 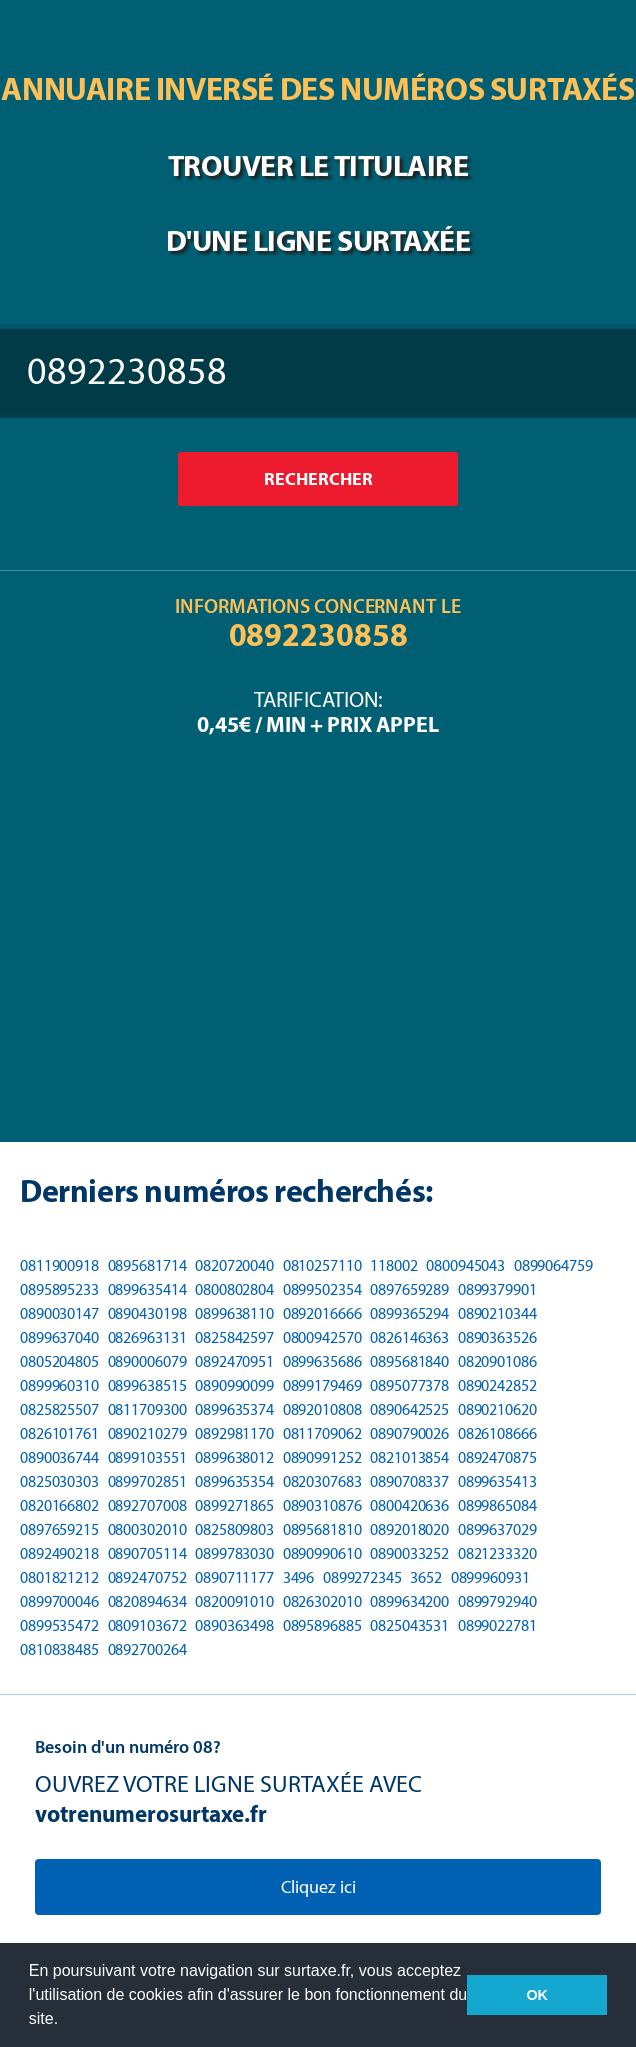 I want to click on 0890363498, so click(x=234, y=1625).